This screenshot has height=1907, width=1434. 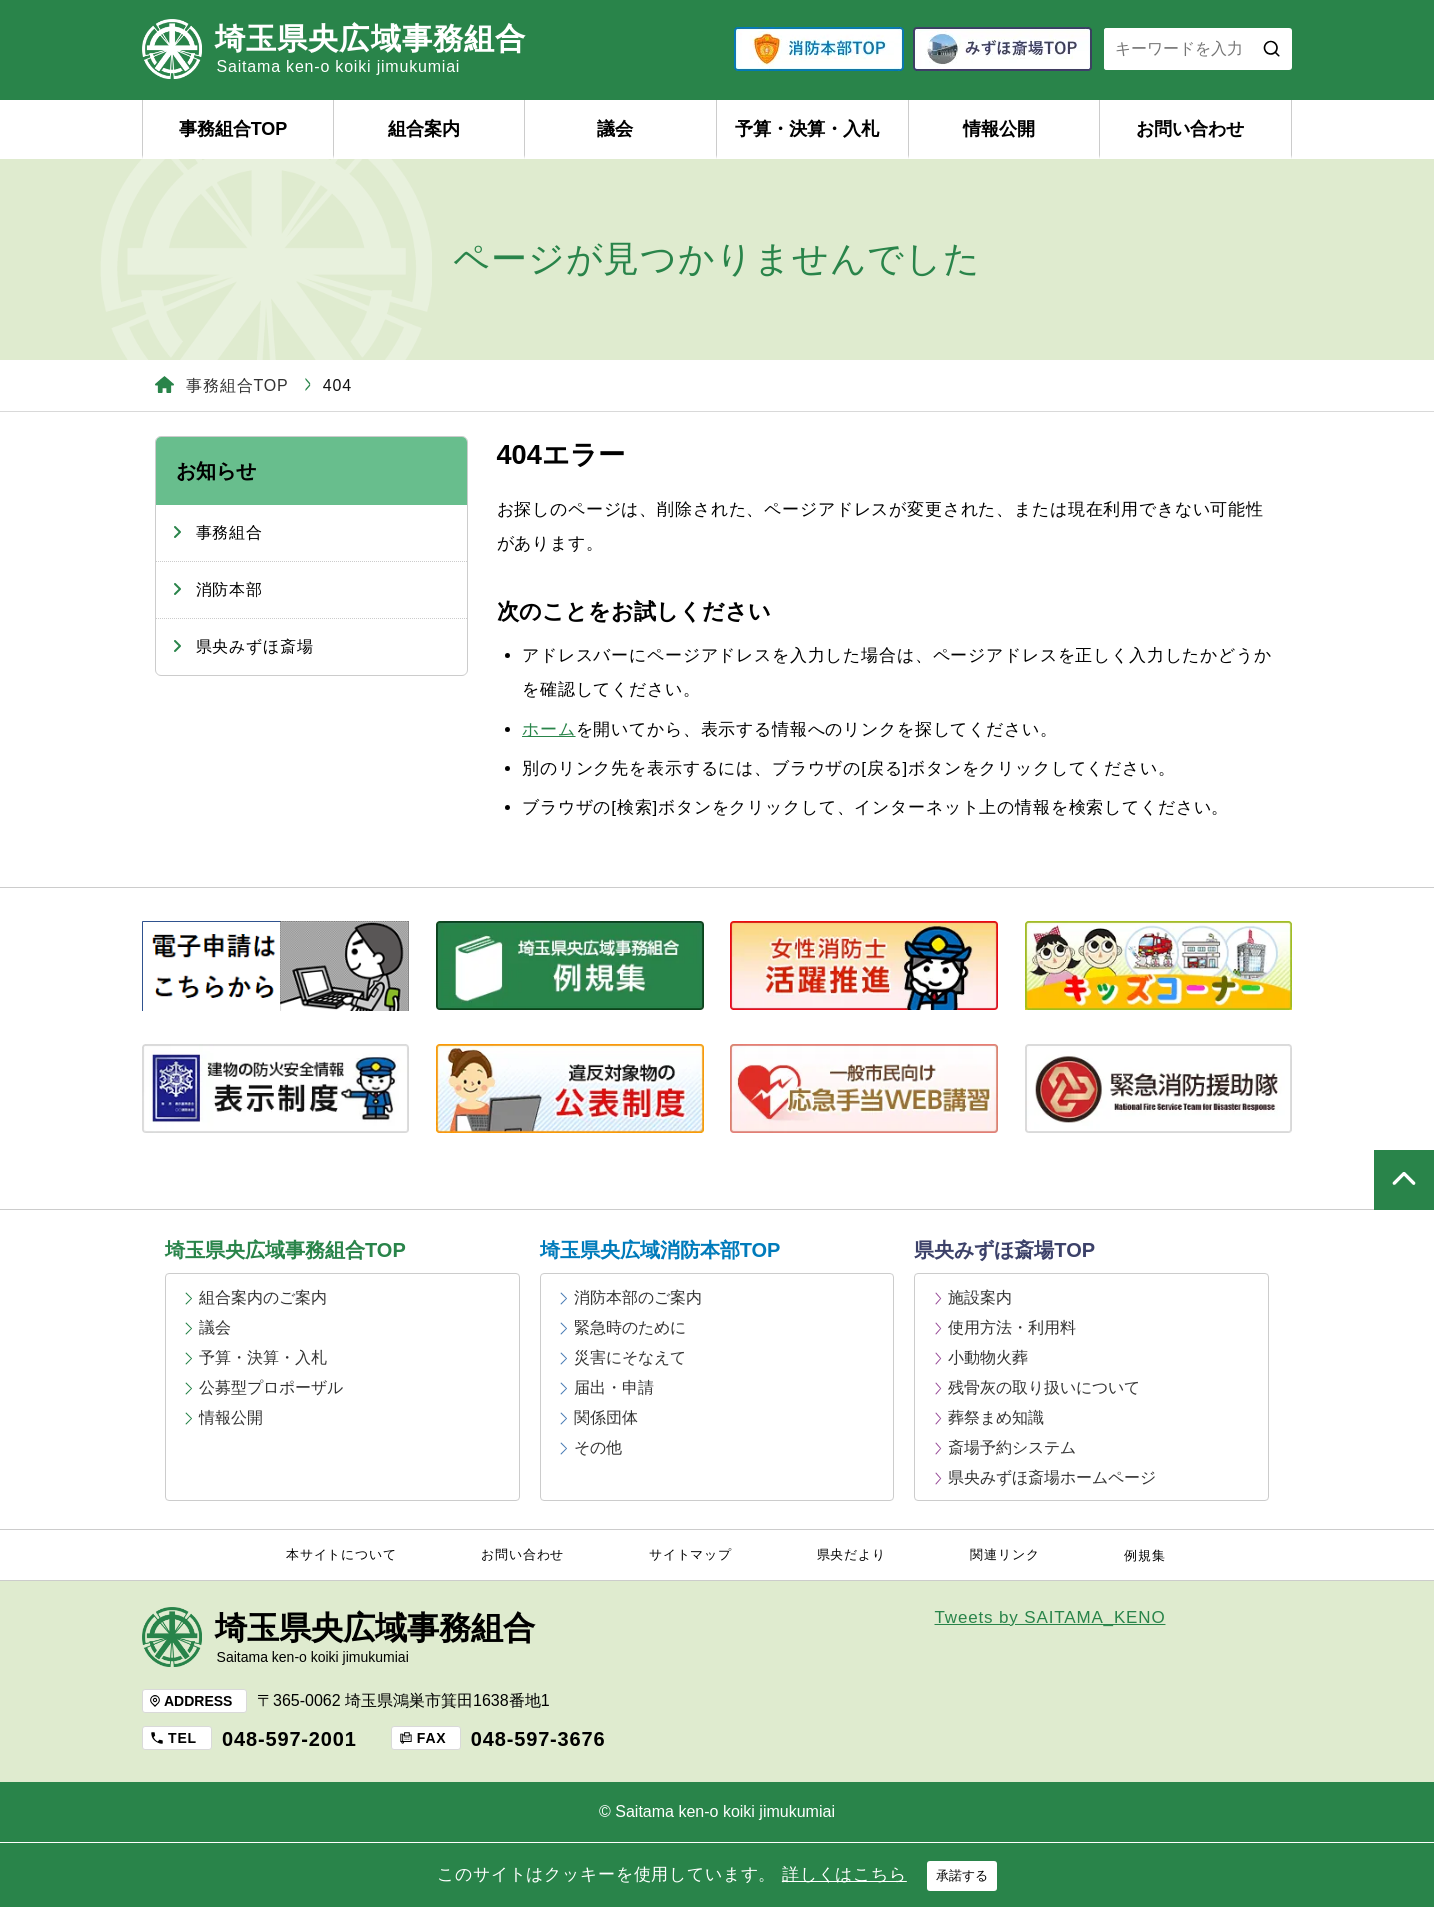 What do you see at coordinates (606, 1417) in the screenshot?
I see `関係団体` at bounding box center [606, 1417].